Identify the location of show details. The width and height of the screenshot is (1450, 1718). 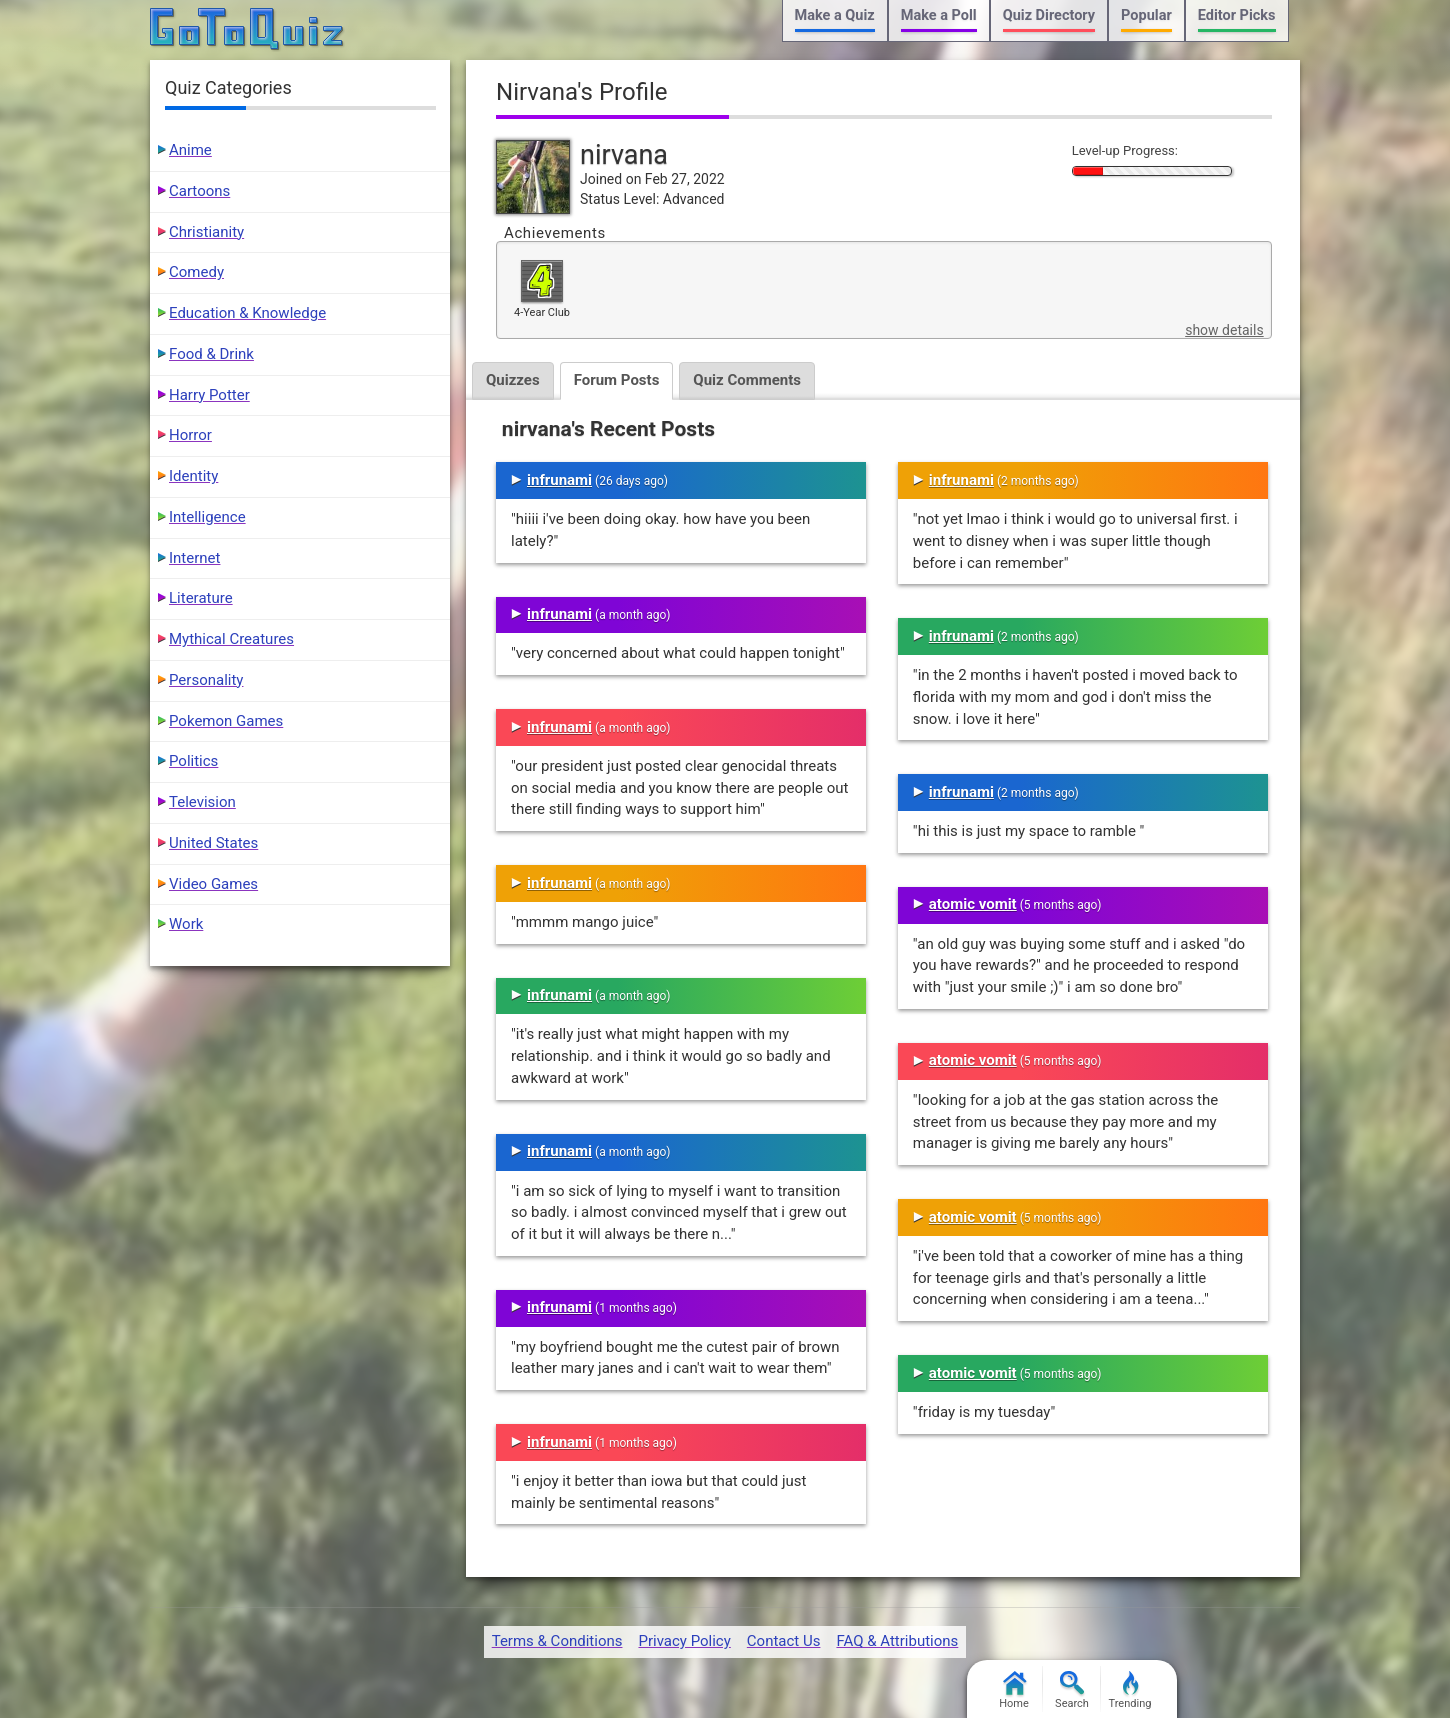
(1224, 330).